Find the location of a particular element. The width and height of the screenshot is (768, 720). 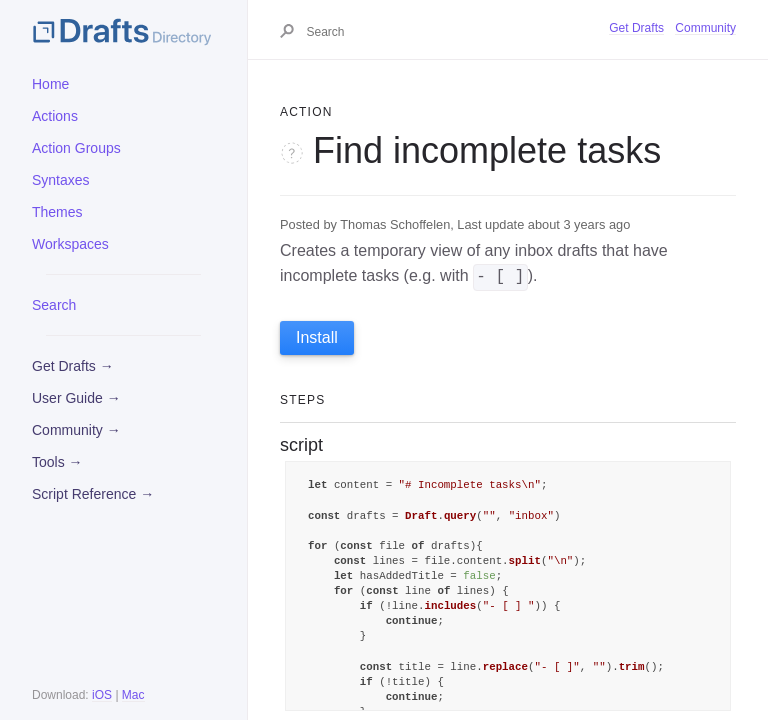

Tools → is located at coordinates (57, 462).